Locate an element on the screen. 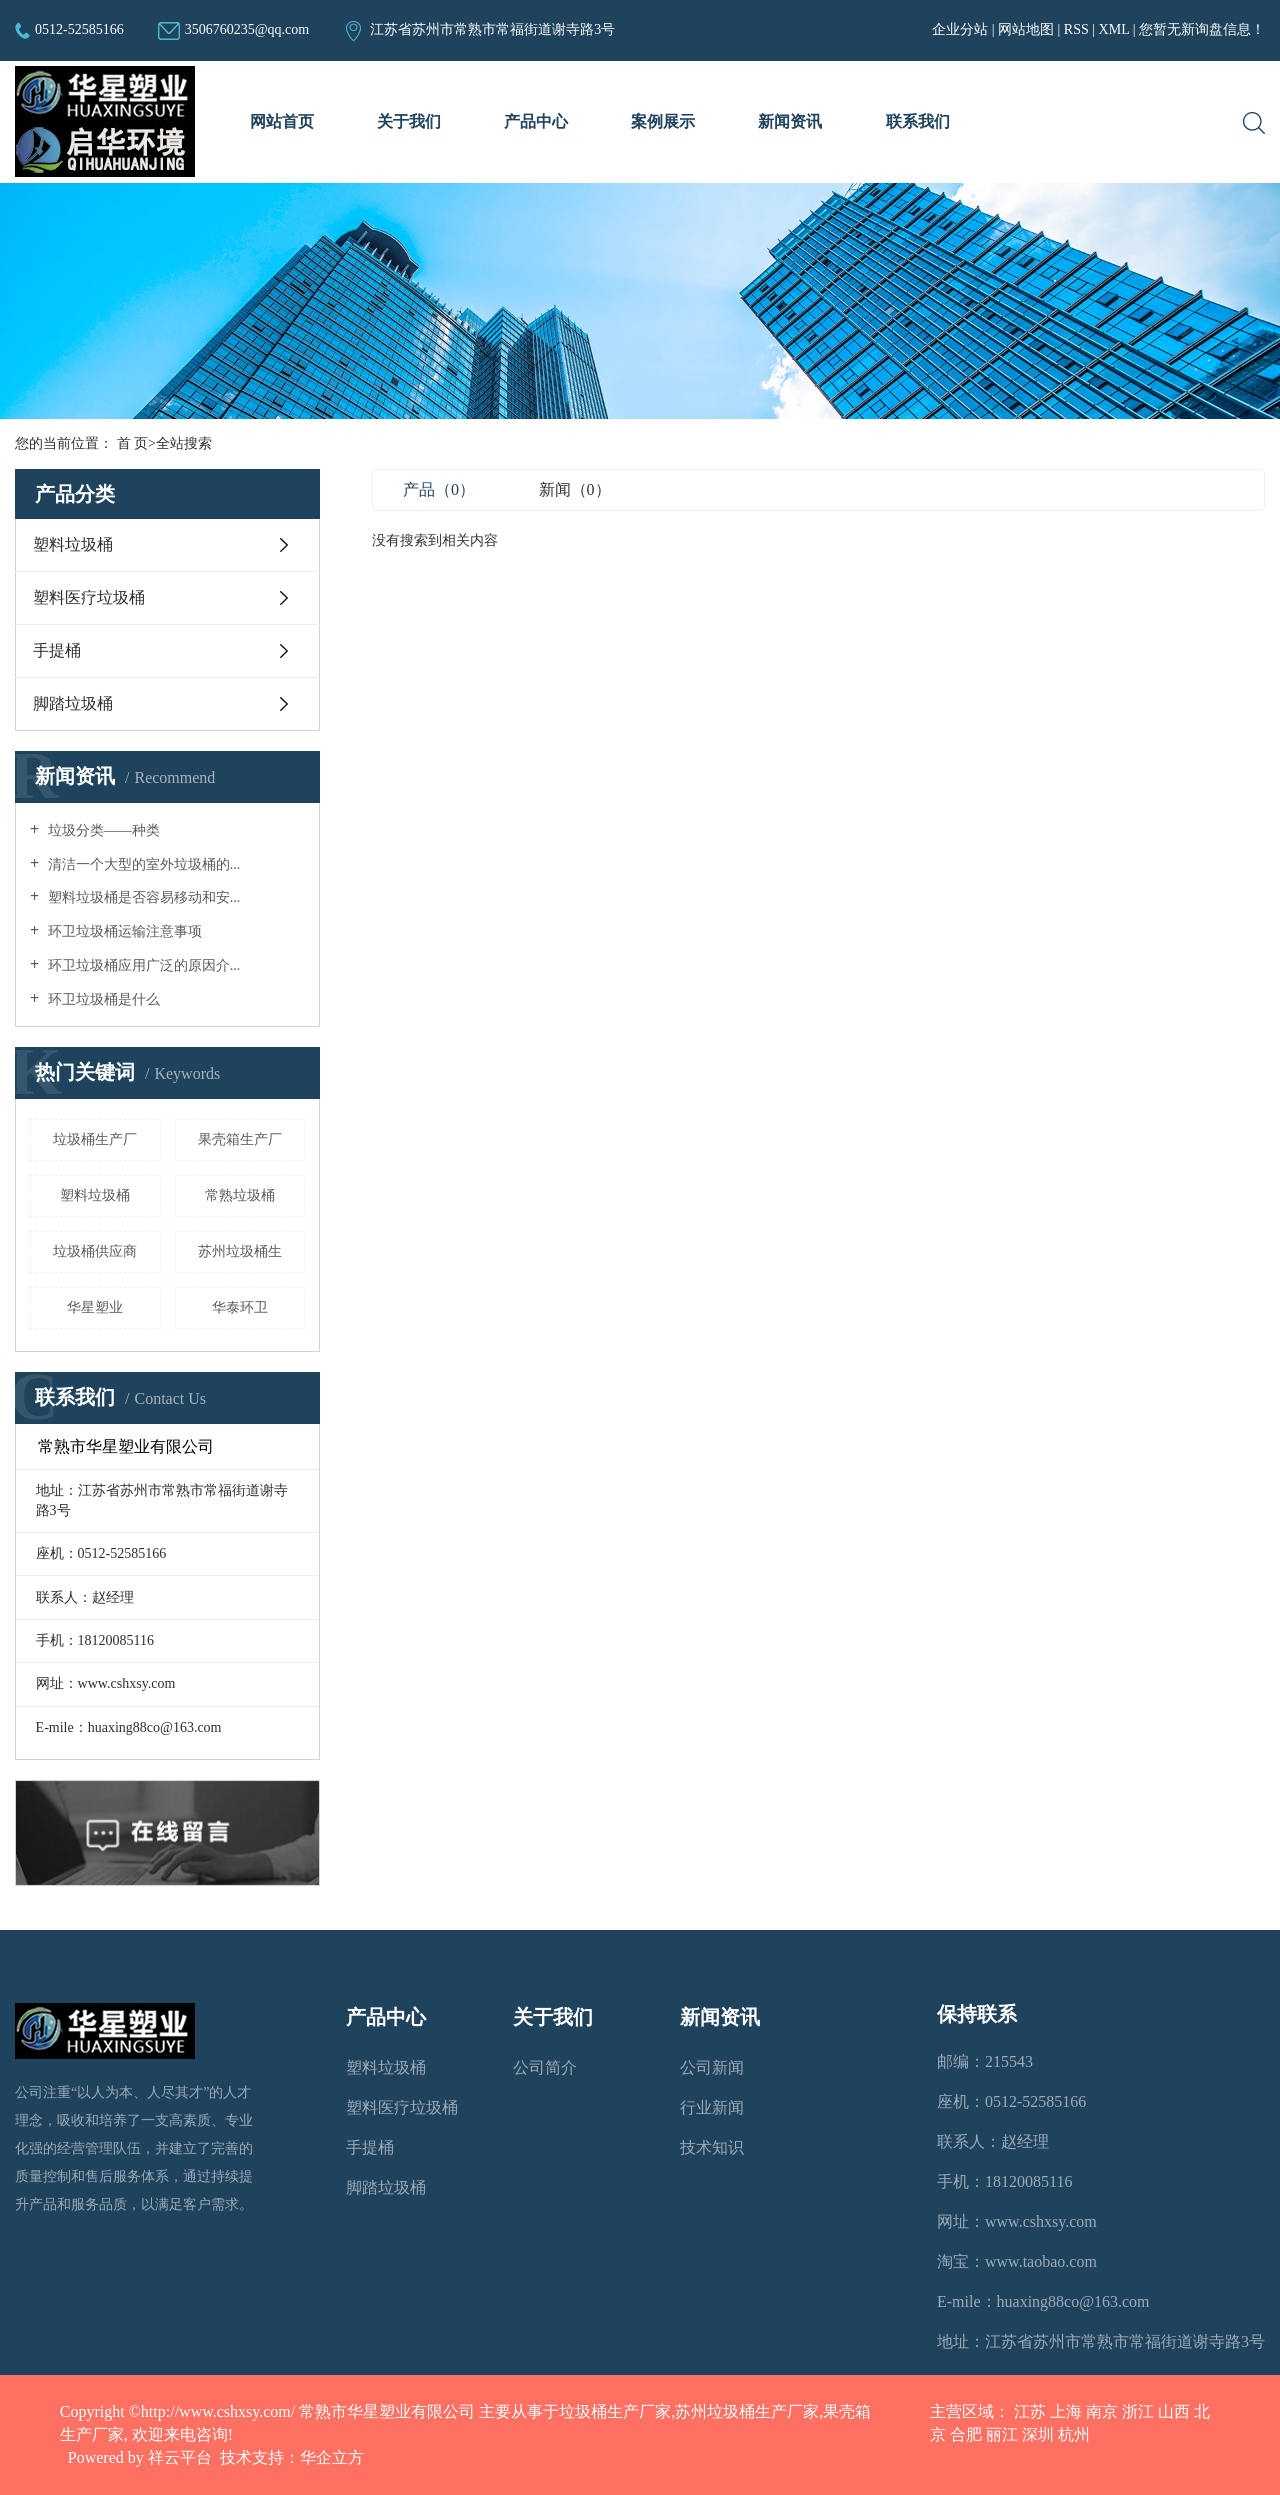 The image size is (1280, 2495). 垃圾桶生产厂家 is located at coordinates (615, 2411).